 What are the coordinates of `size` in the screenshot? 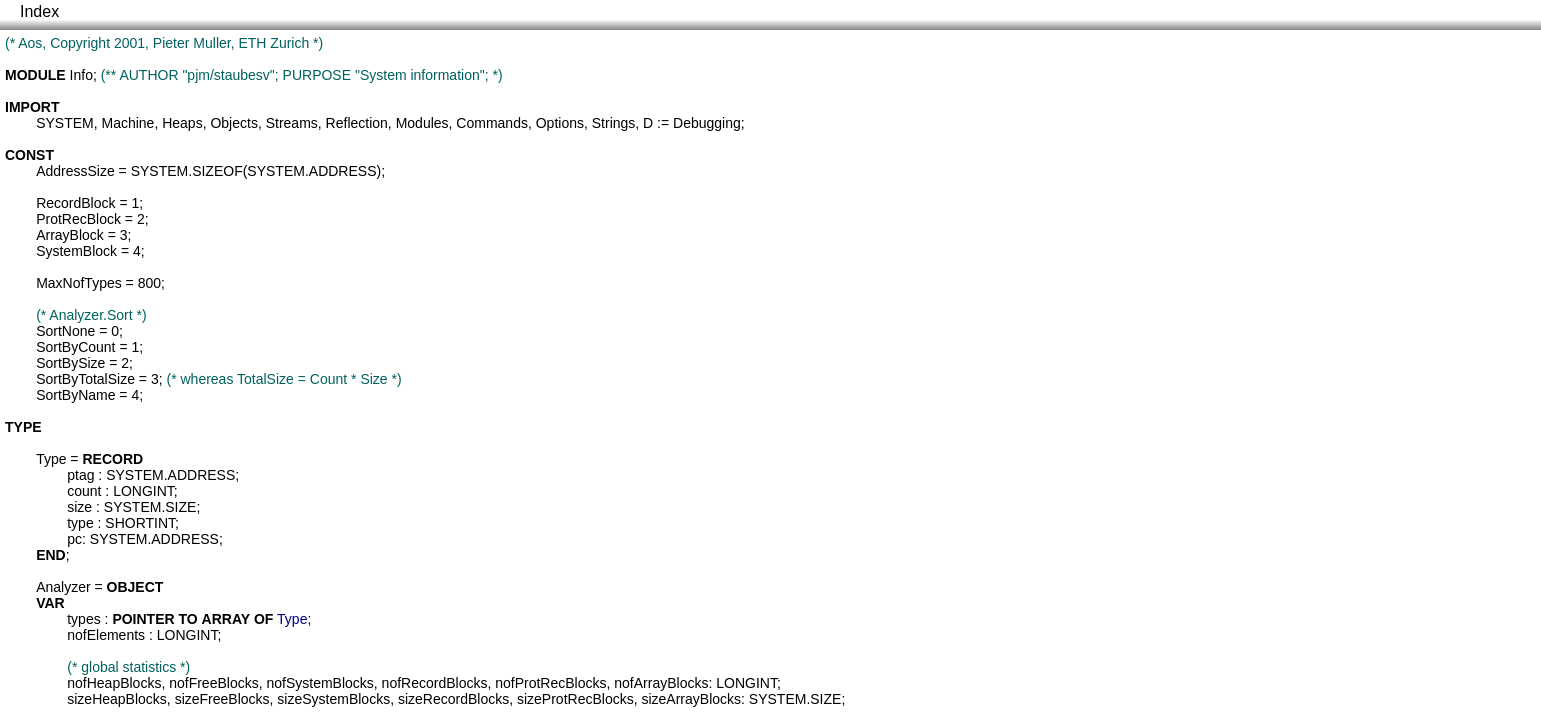 It's located at (79, 507).